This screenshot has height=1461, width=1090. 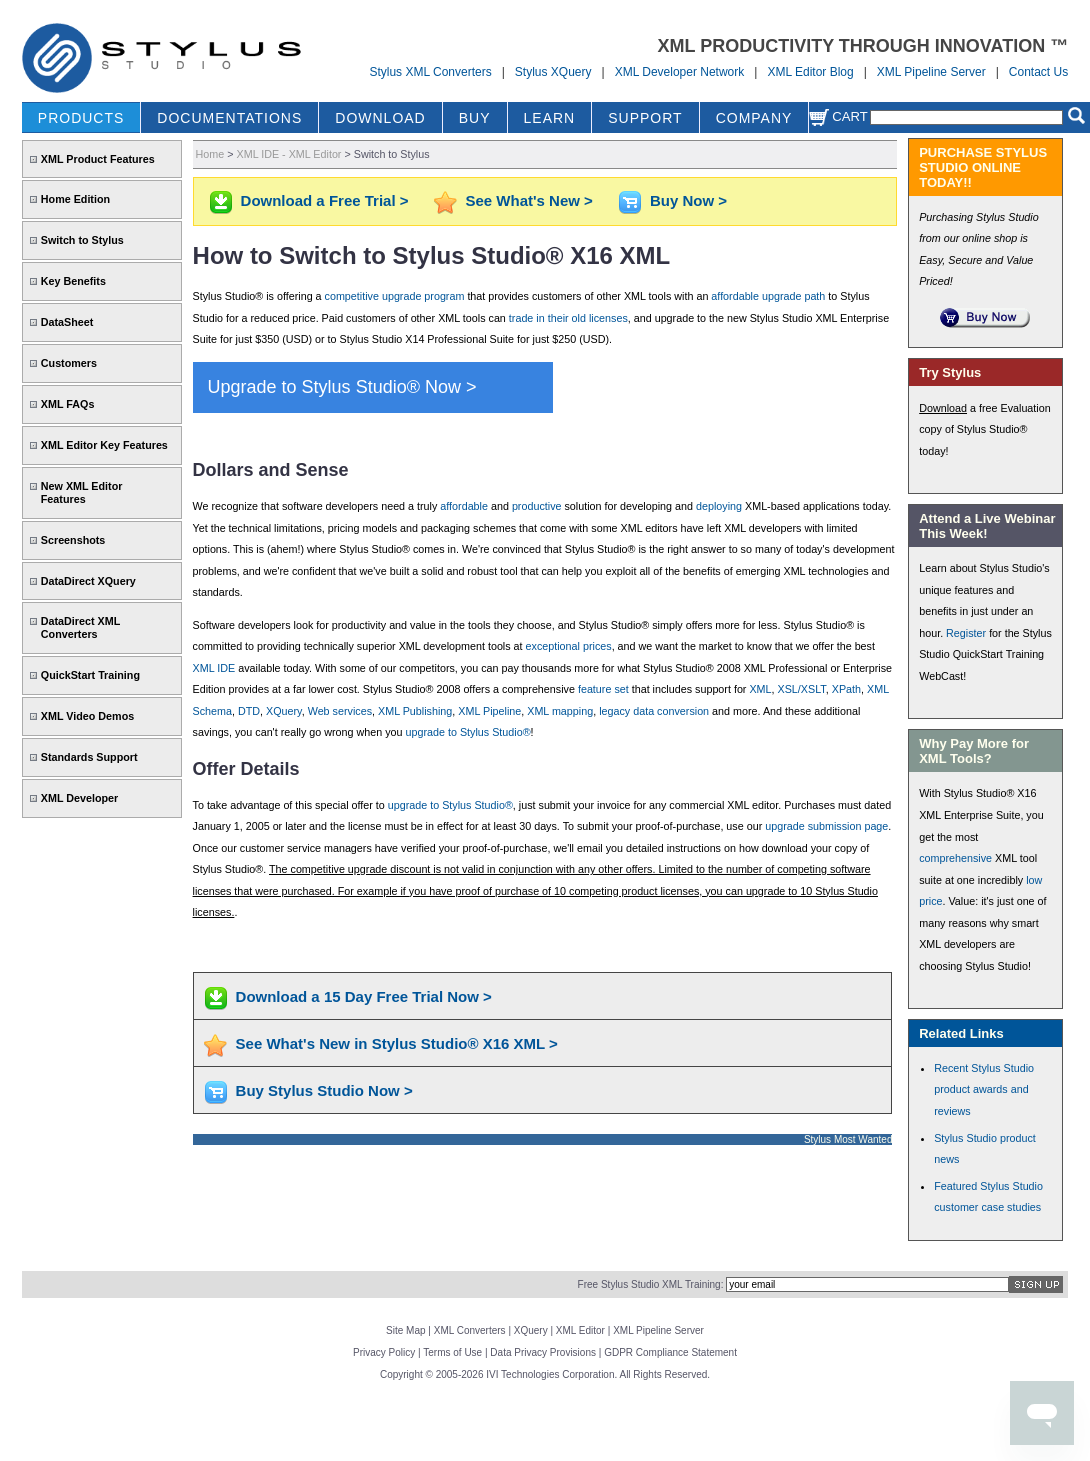 I want to click on Download, so click(x=943, y=408).